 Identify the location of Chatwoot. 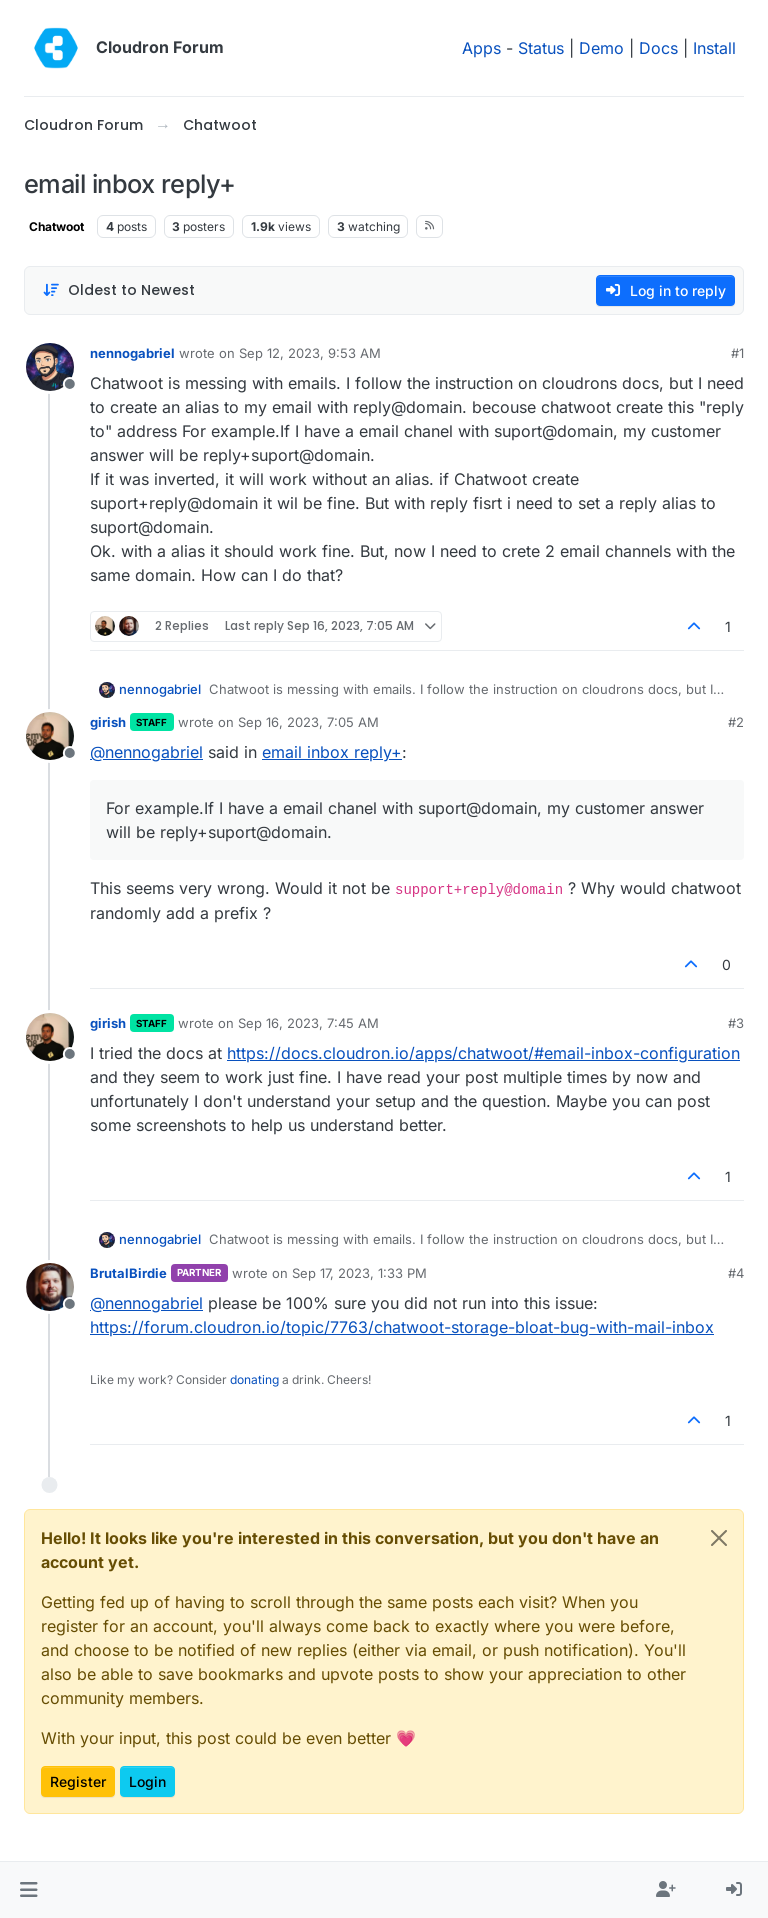
(56, 226).